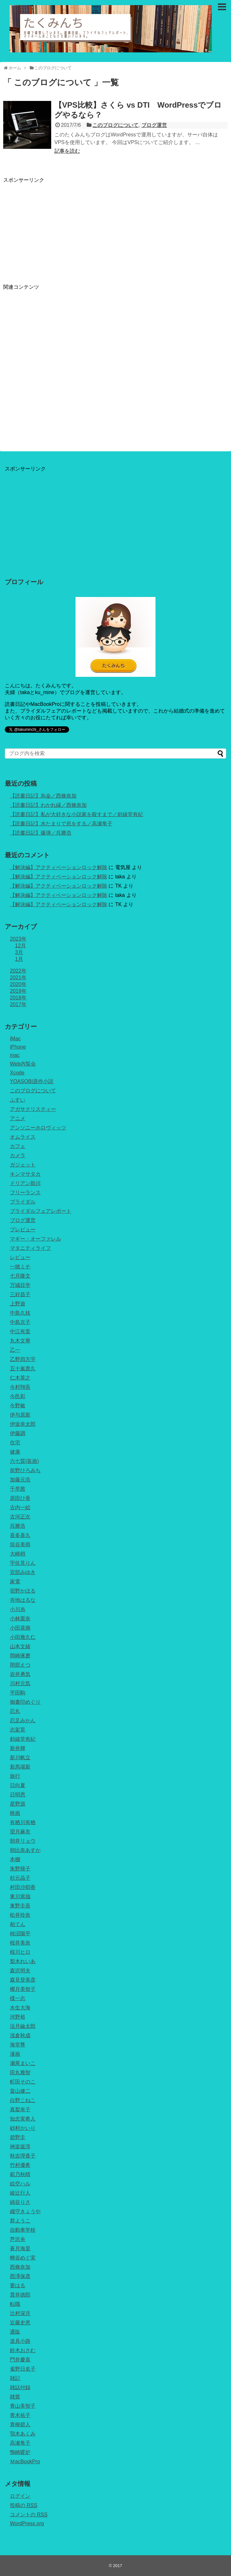 This screenshot has width=231, height=2576. What do you see at coordinates (23, 2026) in the screenshot?
I see `法月綸太郎` at bounding box center [23, 2026].